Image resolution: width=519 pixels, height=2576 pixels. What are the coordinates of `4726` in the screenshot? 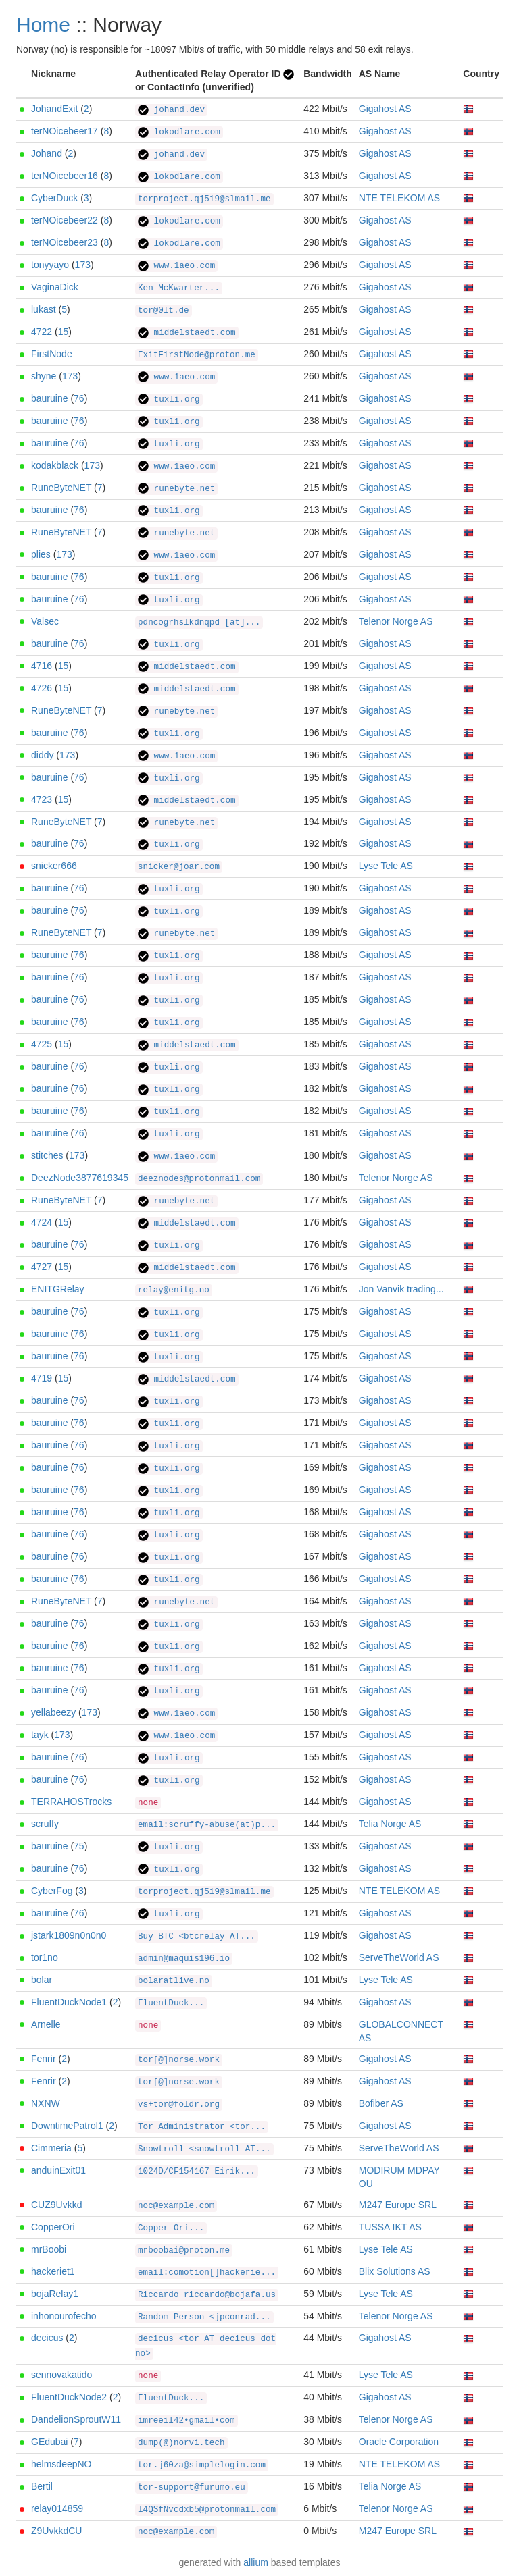 It's located at (41, 688).